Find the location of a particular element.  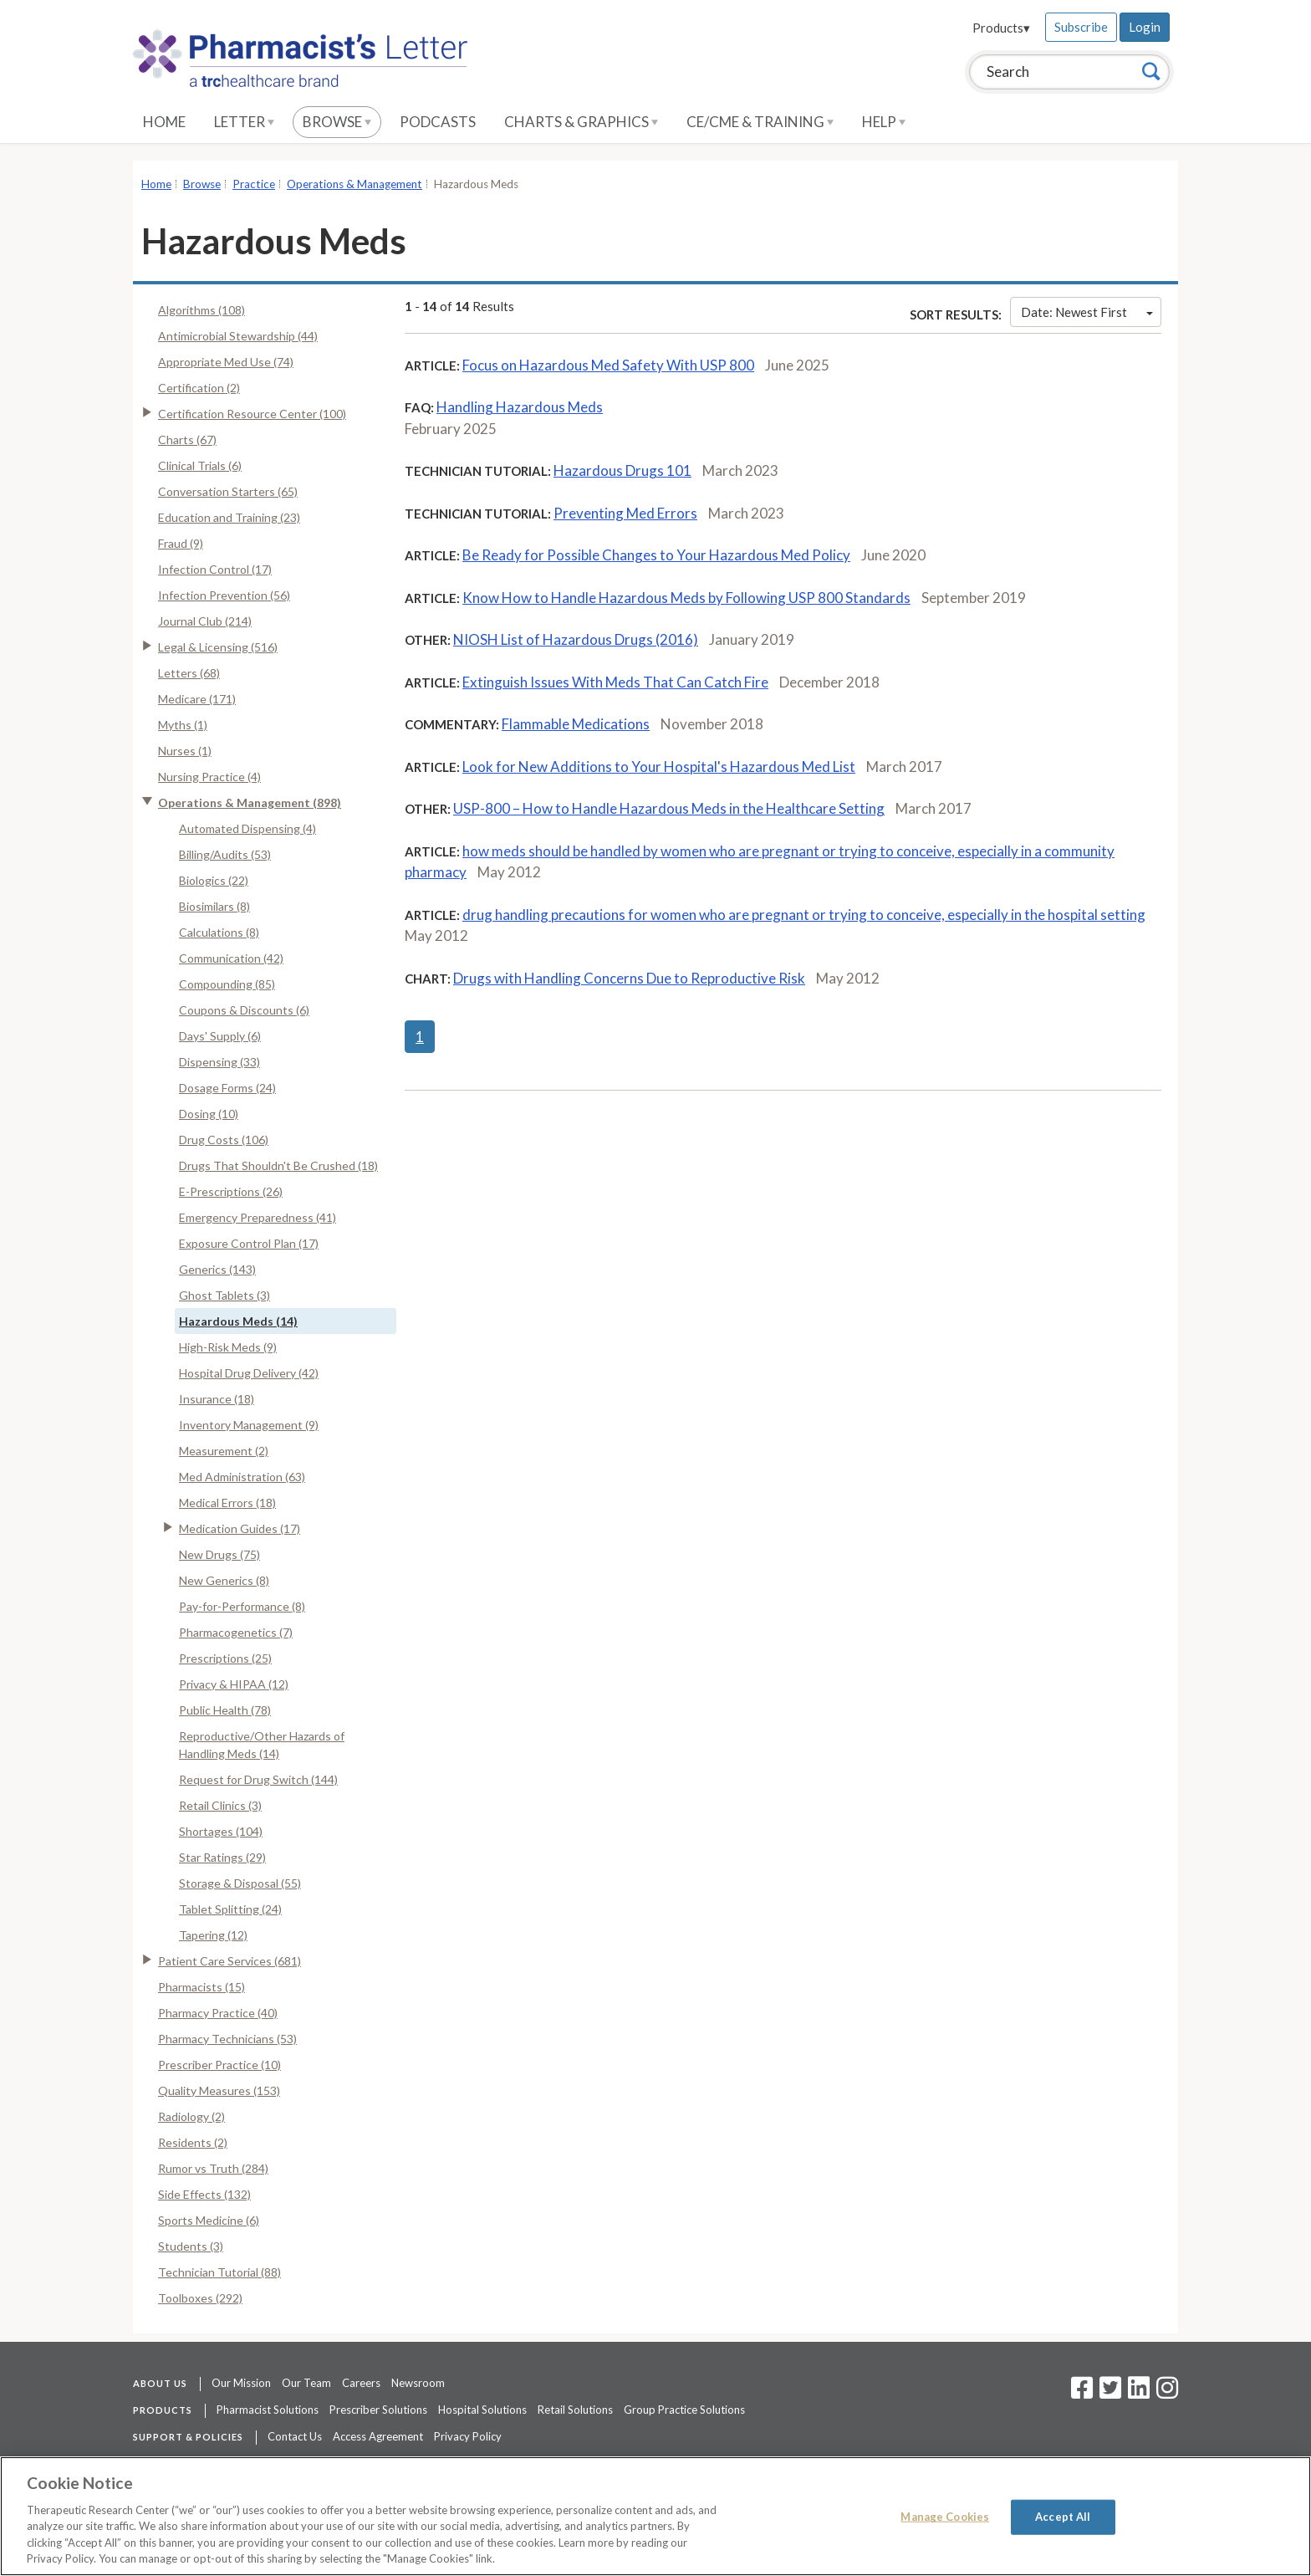

Subscribe is located at coordinates (1081, 26).